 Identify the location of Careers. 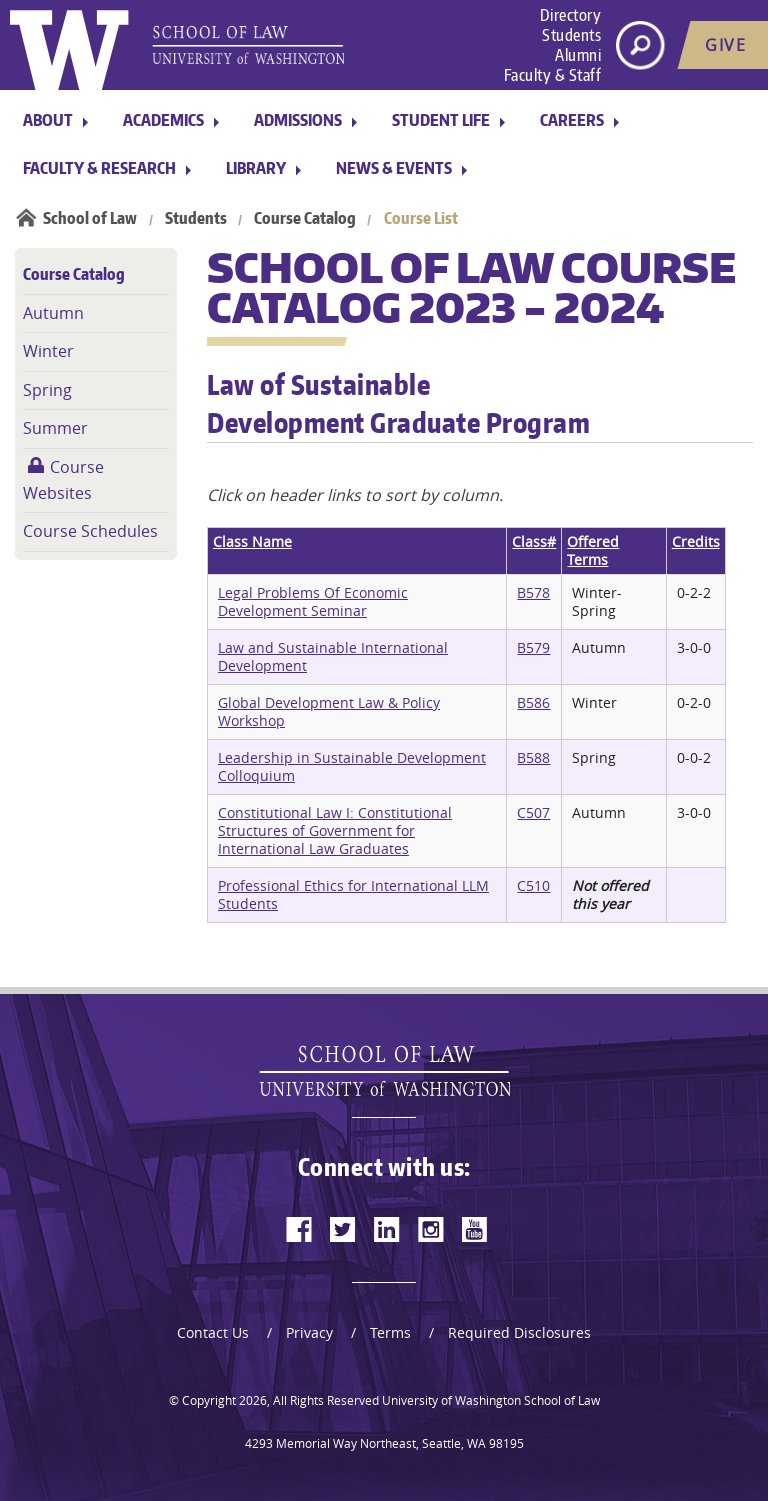
(572, 120).